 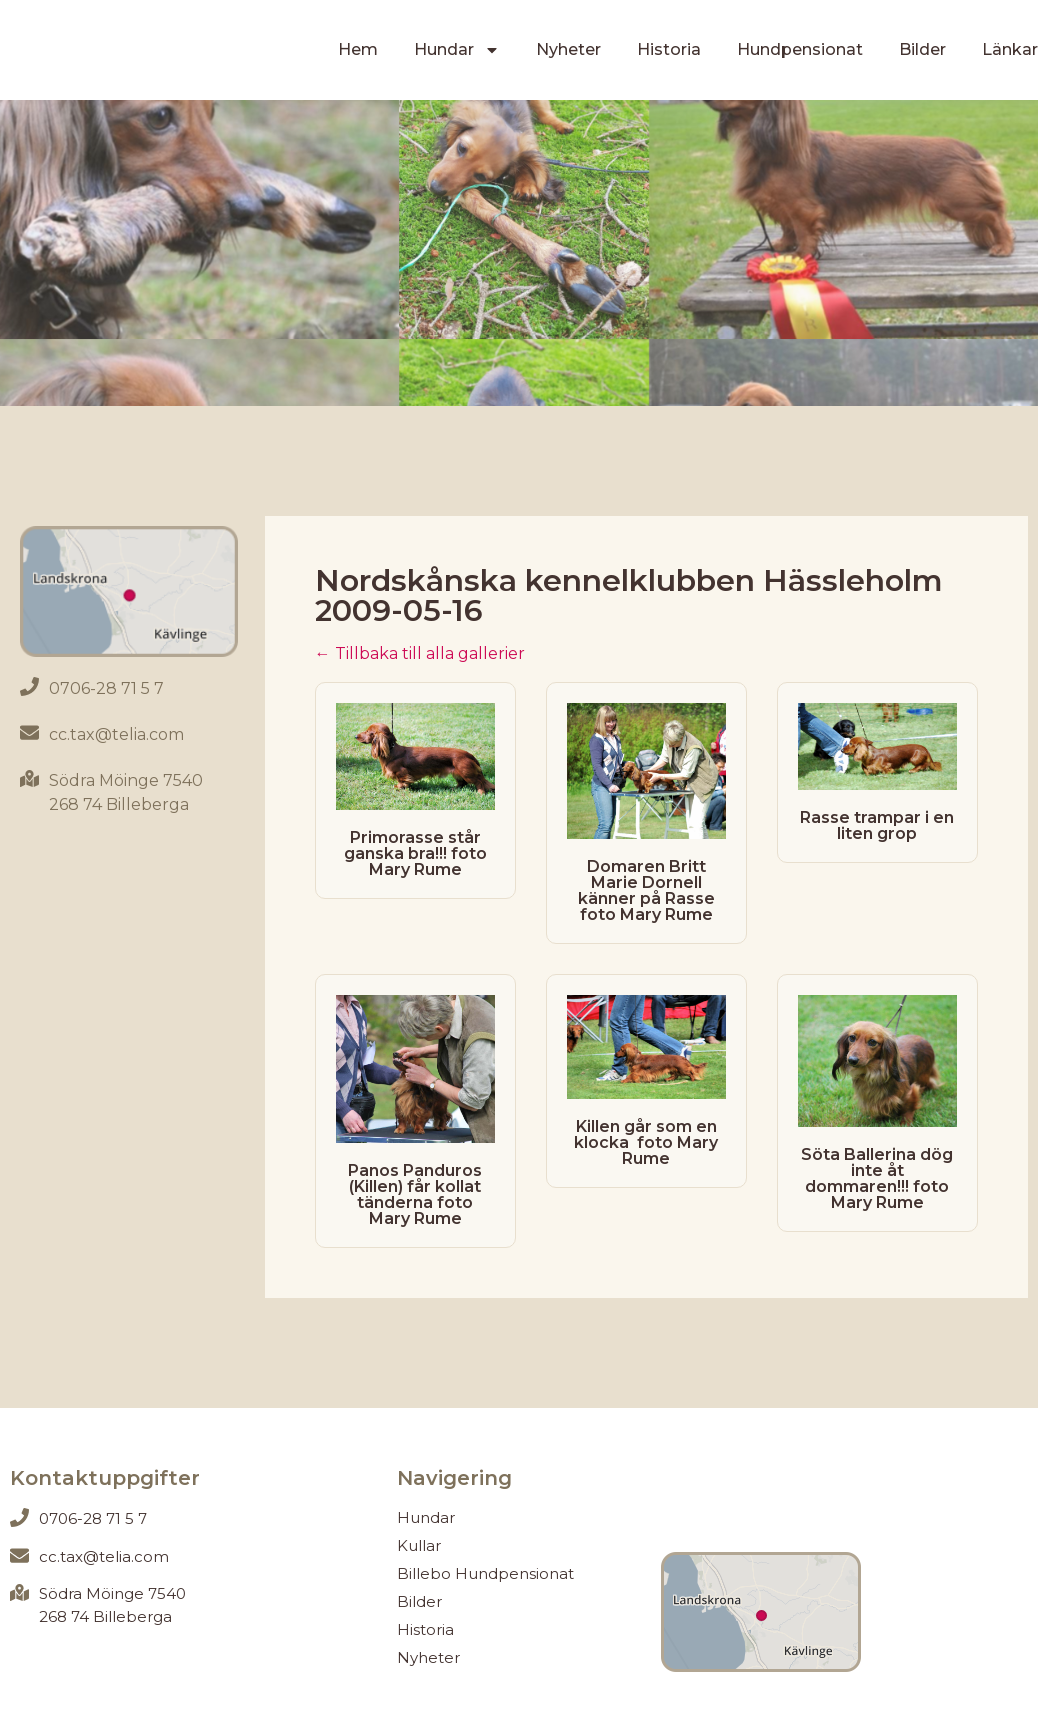 What do you see at coordinates (420, 653) in the screenshot?
I see `← Tillbaka till alla gallerier` at bounding box center [420, 653].